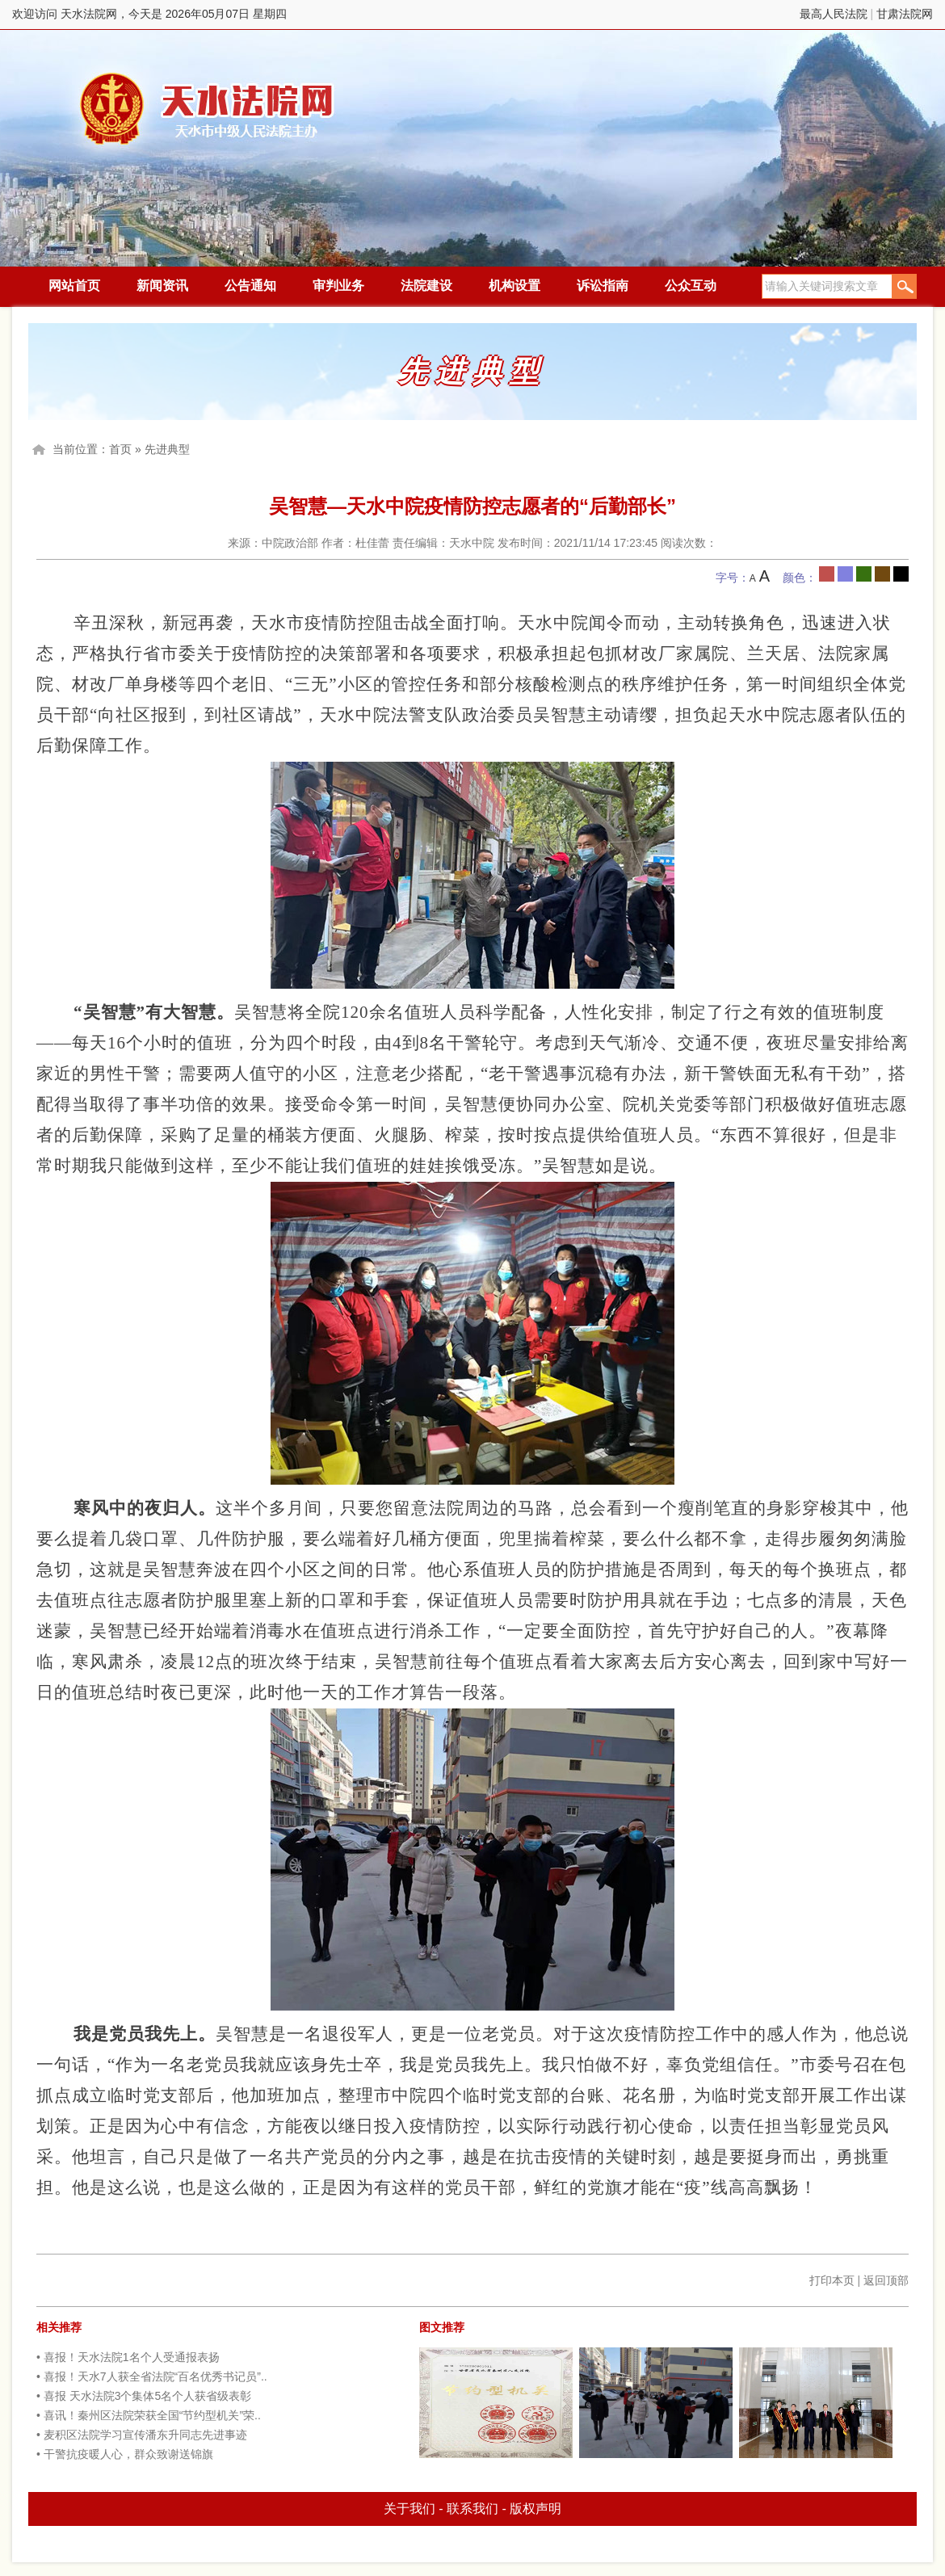 This screenshot has width=945, height=2576. I want to click on 法院建设, so click(426, 285).